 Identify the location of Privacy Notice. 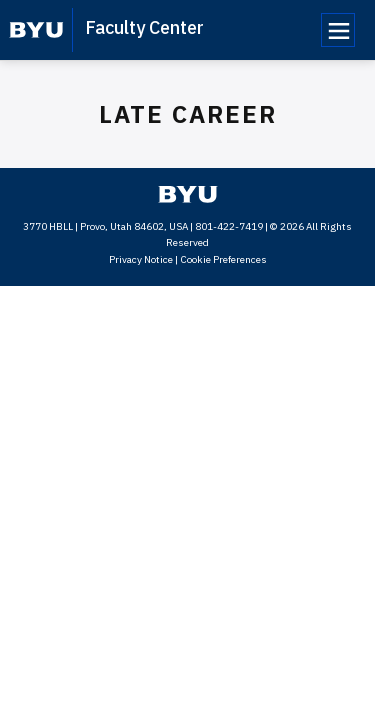
(141, 259).